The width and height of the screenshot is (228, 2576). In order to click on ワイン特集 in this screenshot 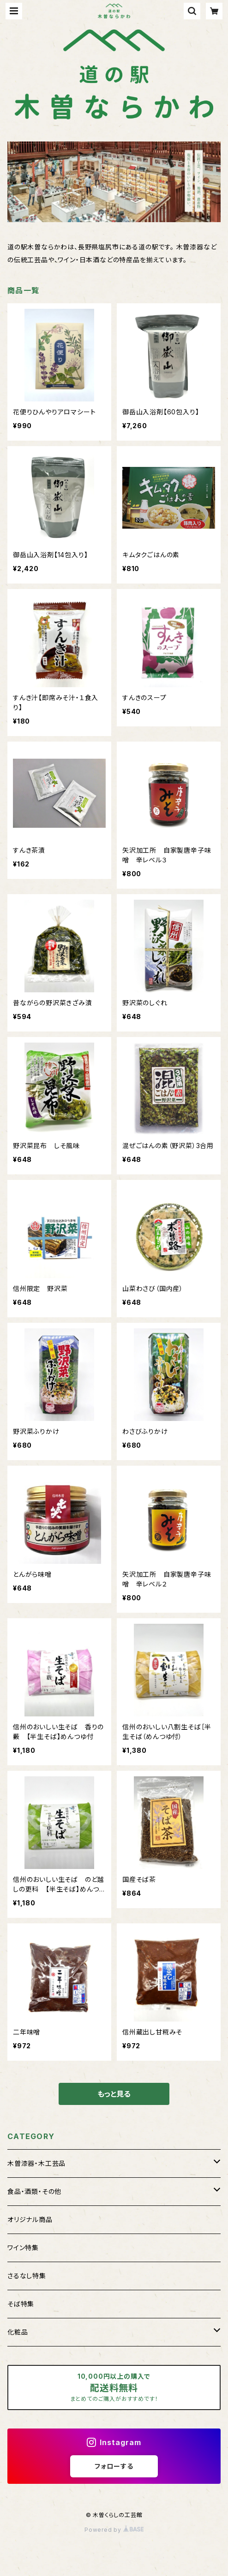, I will do `click(23, 2248)`.